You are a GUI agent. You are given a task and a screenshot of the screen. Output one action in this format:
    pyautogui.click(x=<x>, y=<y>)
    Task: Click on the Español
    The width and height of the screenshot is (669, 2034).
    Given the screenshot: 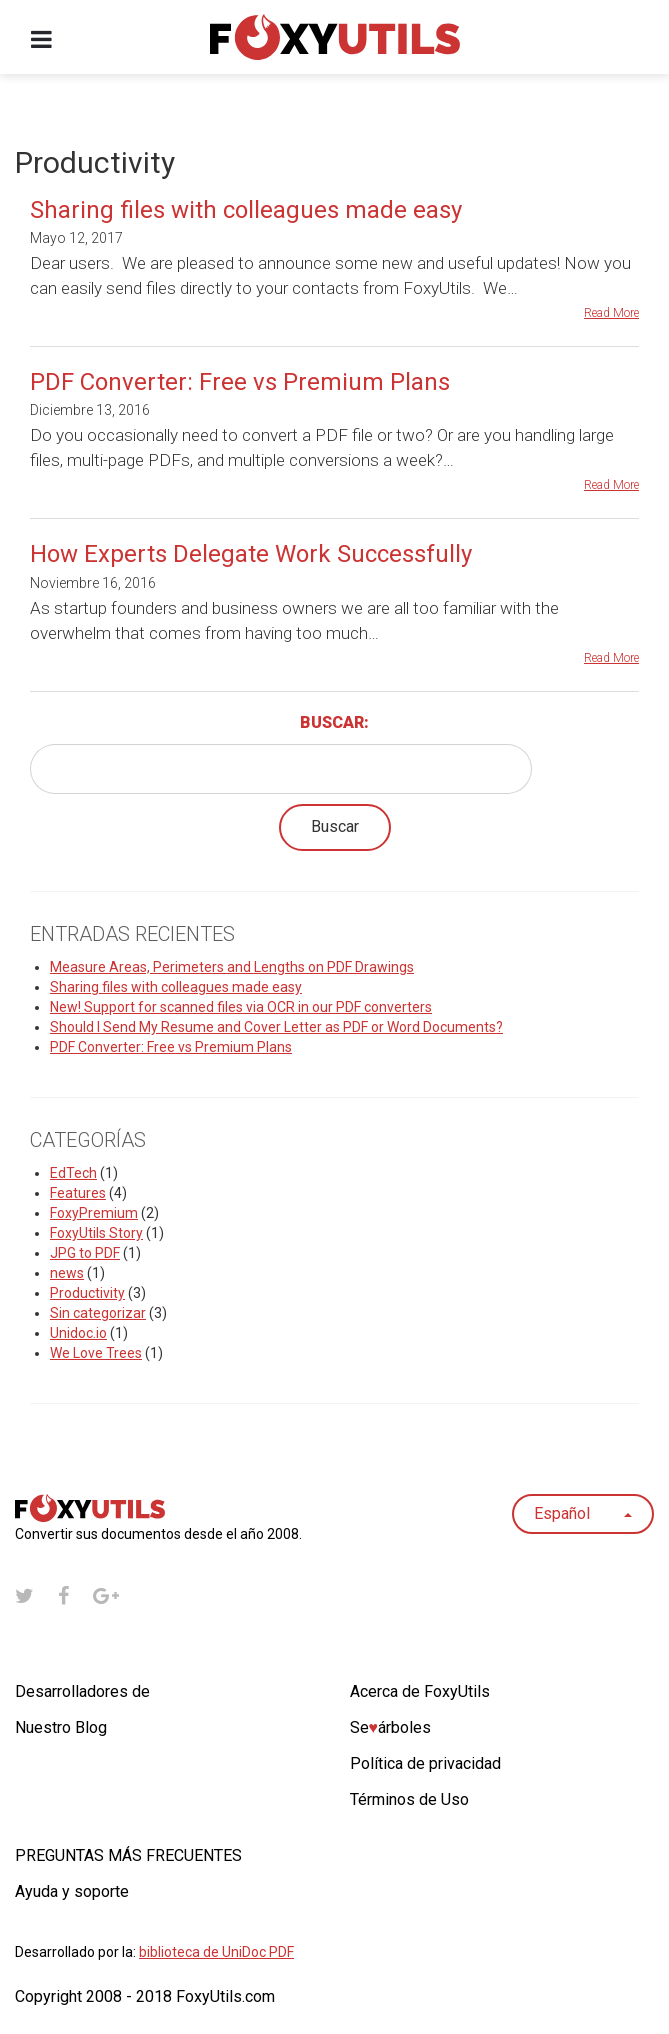 What is the action you would take?
    pyautogui.click(x=583, y=1513)
    